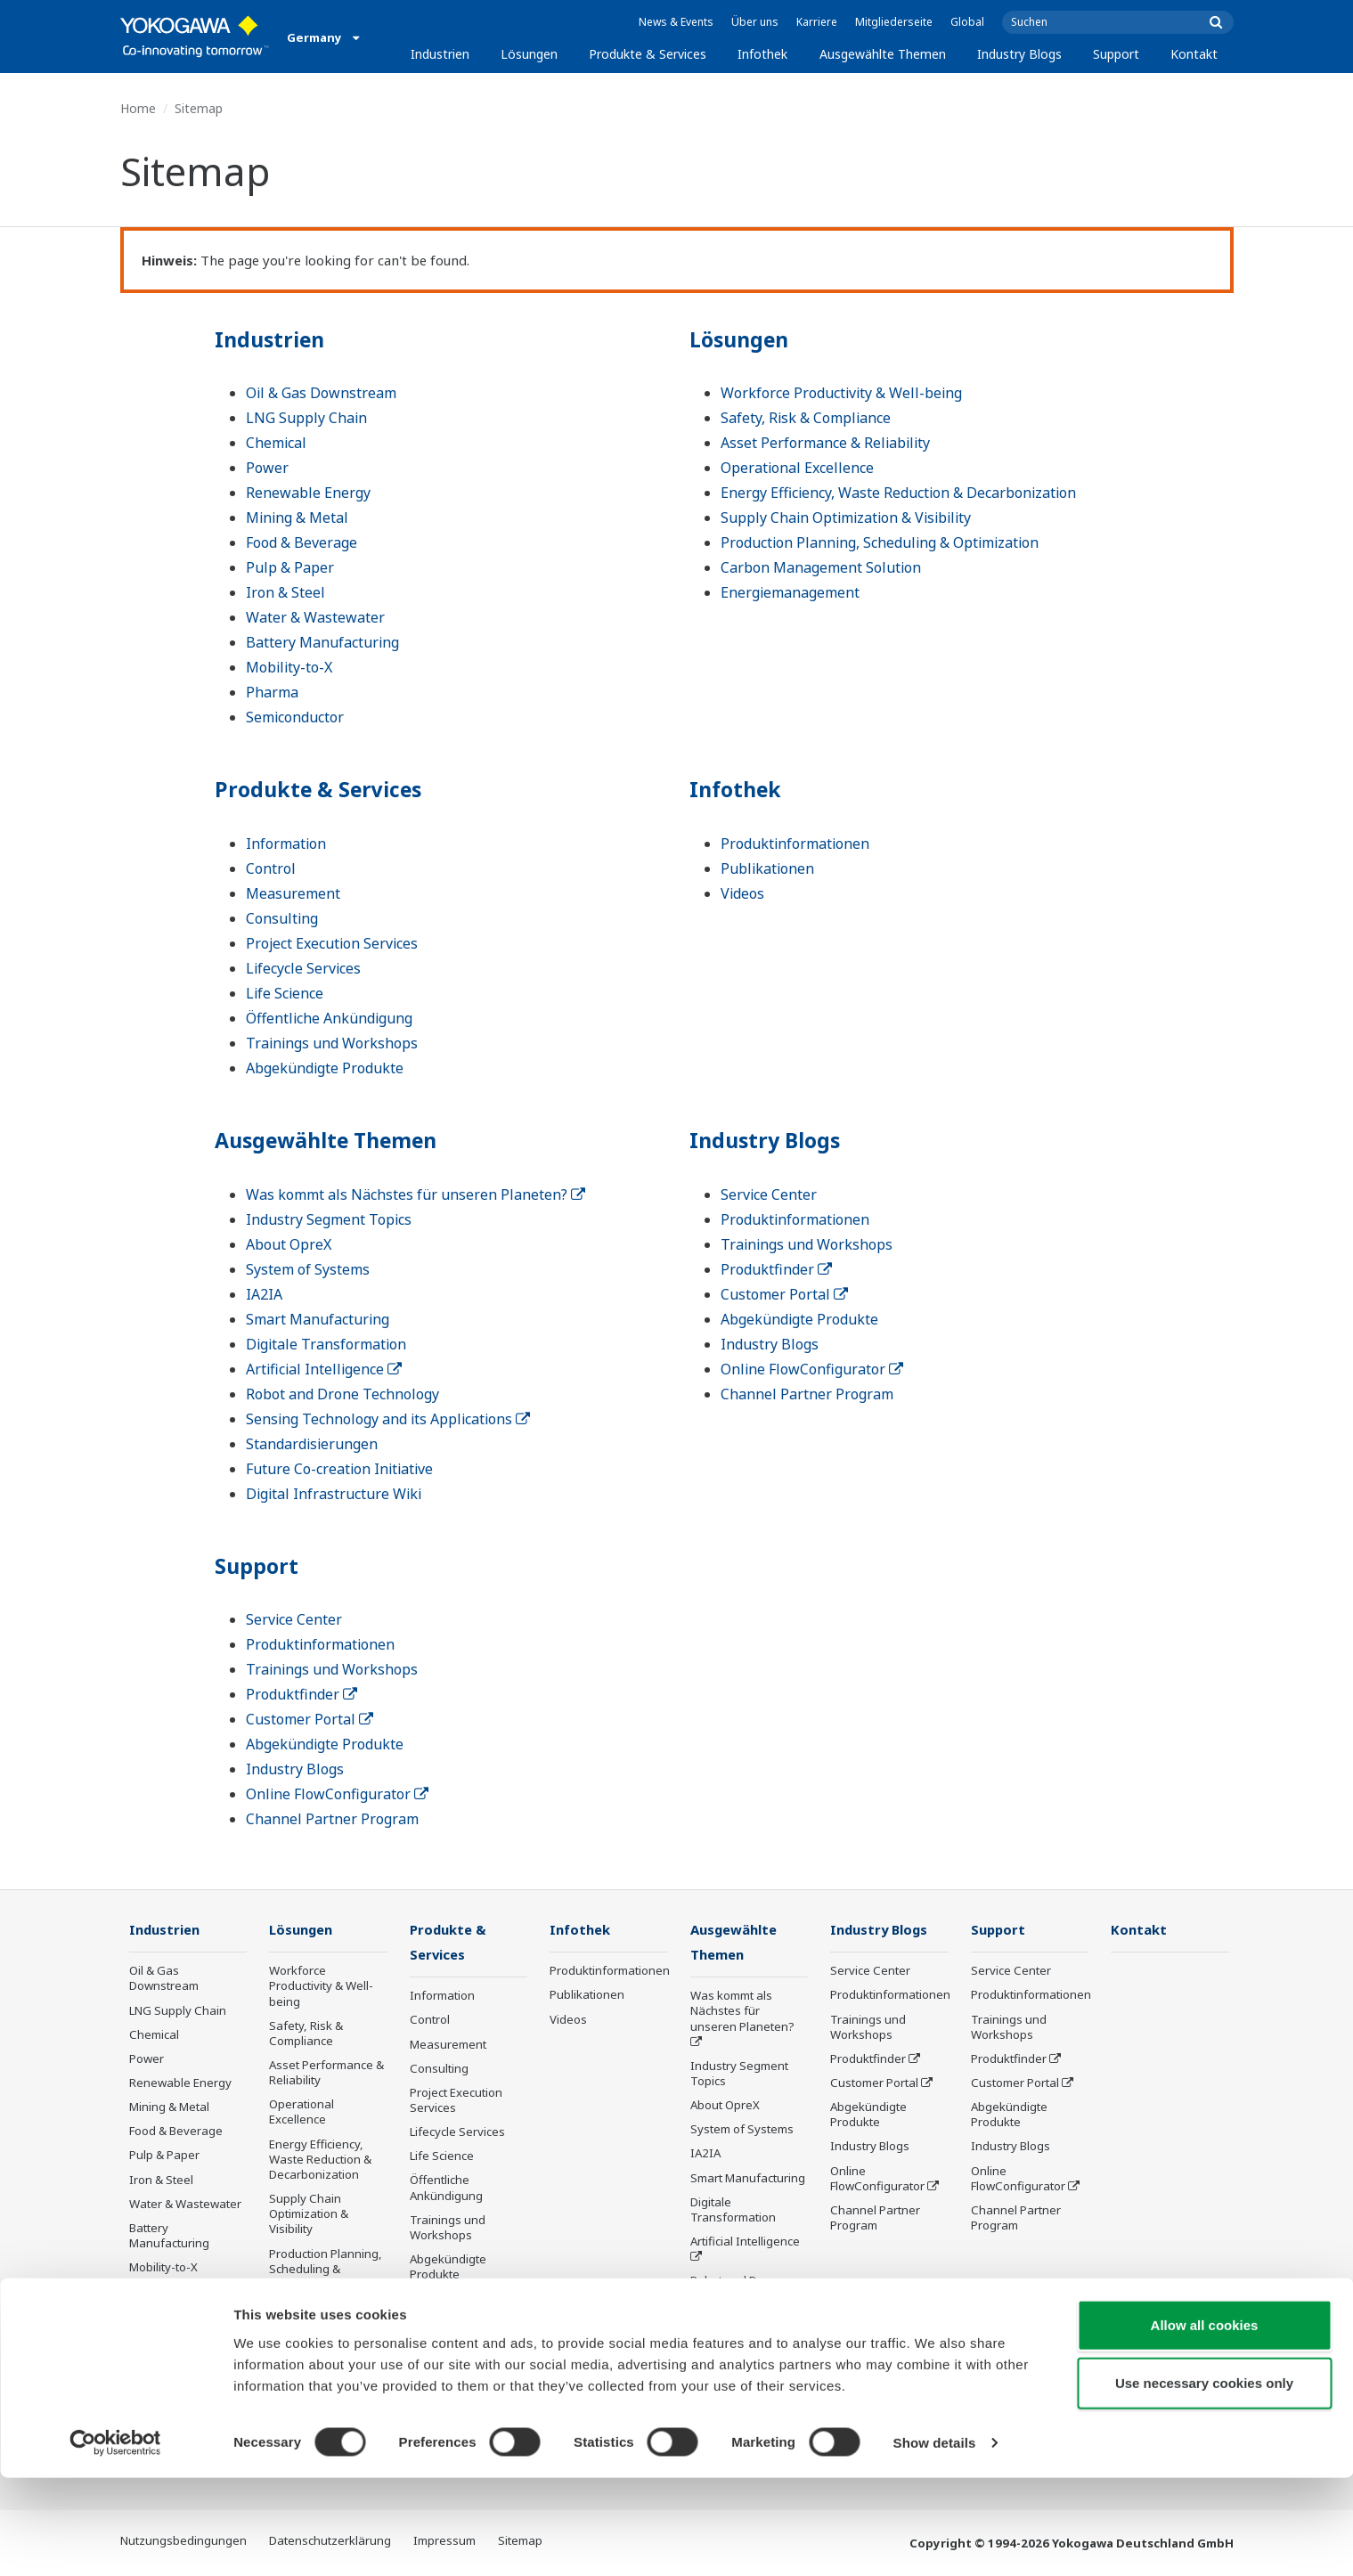  I want to click on Channel Partner Program, so click(807, 1394).